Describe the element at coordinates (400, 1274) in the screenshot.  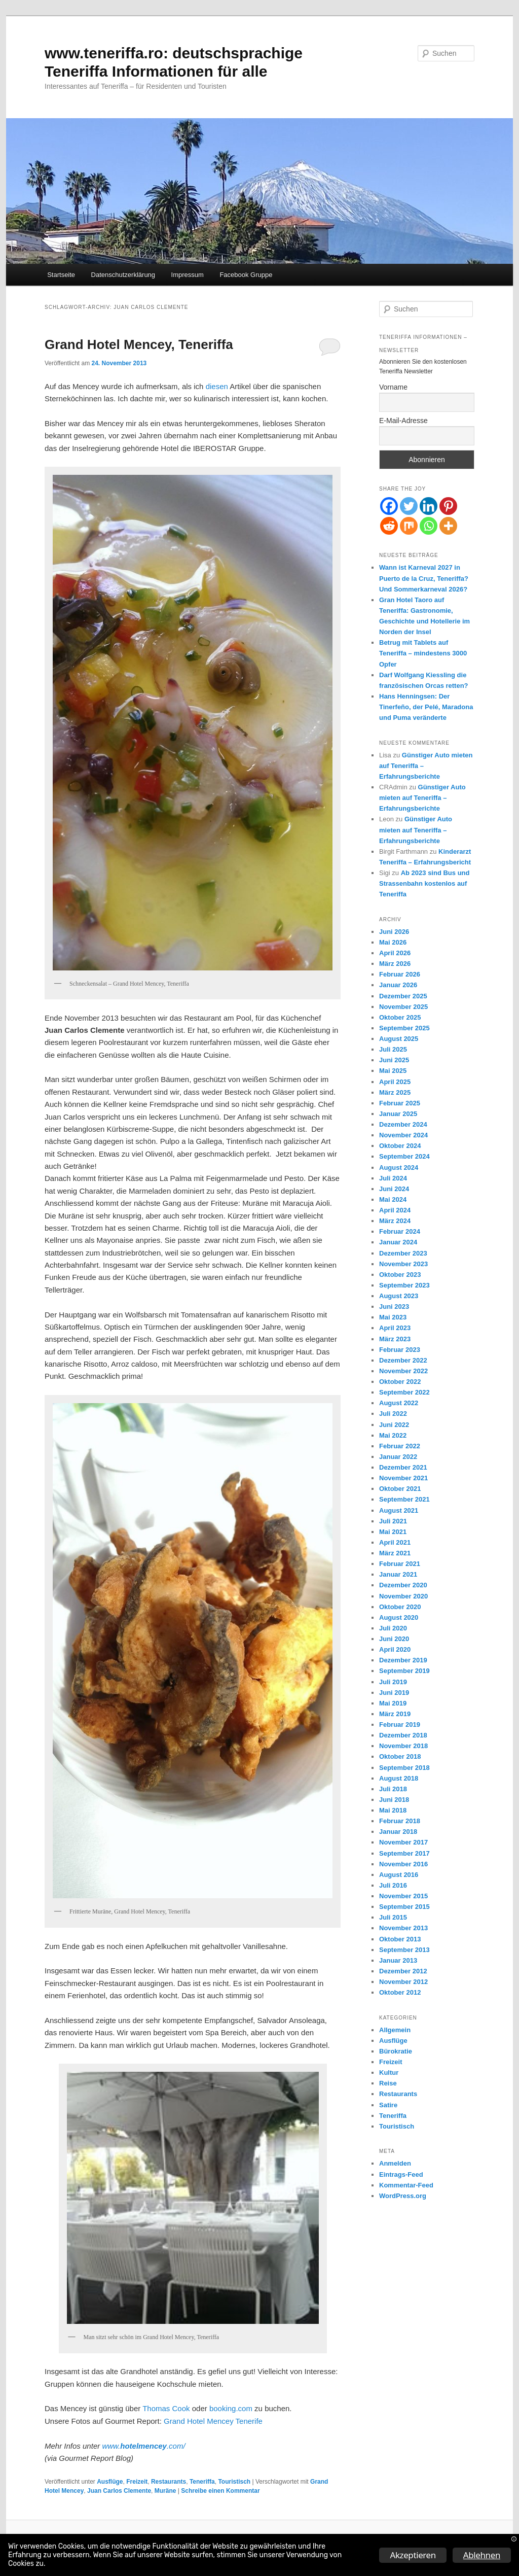
I see `Oktober 2023` at that location.